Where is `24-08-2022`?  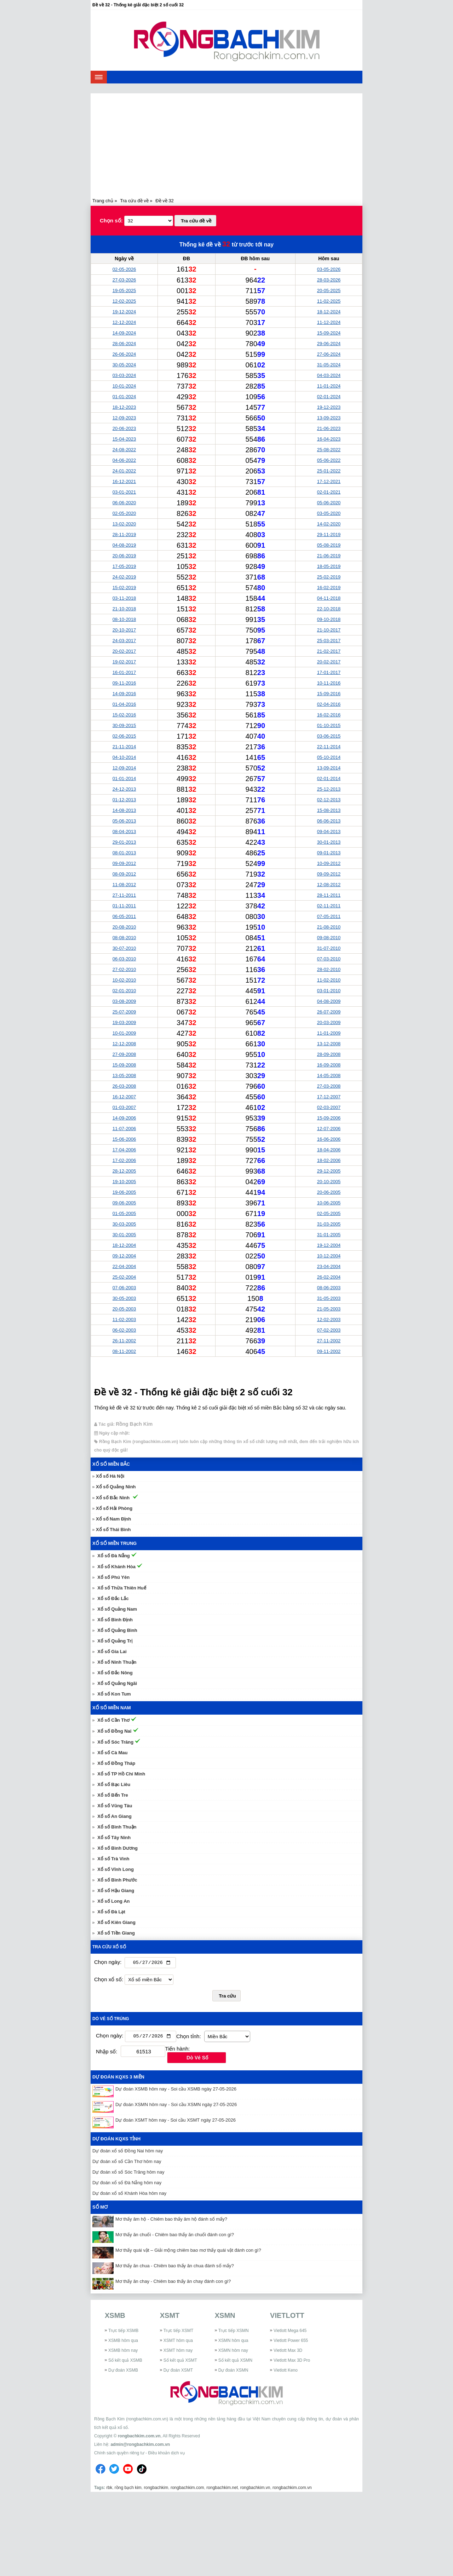
24-08-2022 is located at coordinates (124, 449).